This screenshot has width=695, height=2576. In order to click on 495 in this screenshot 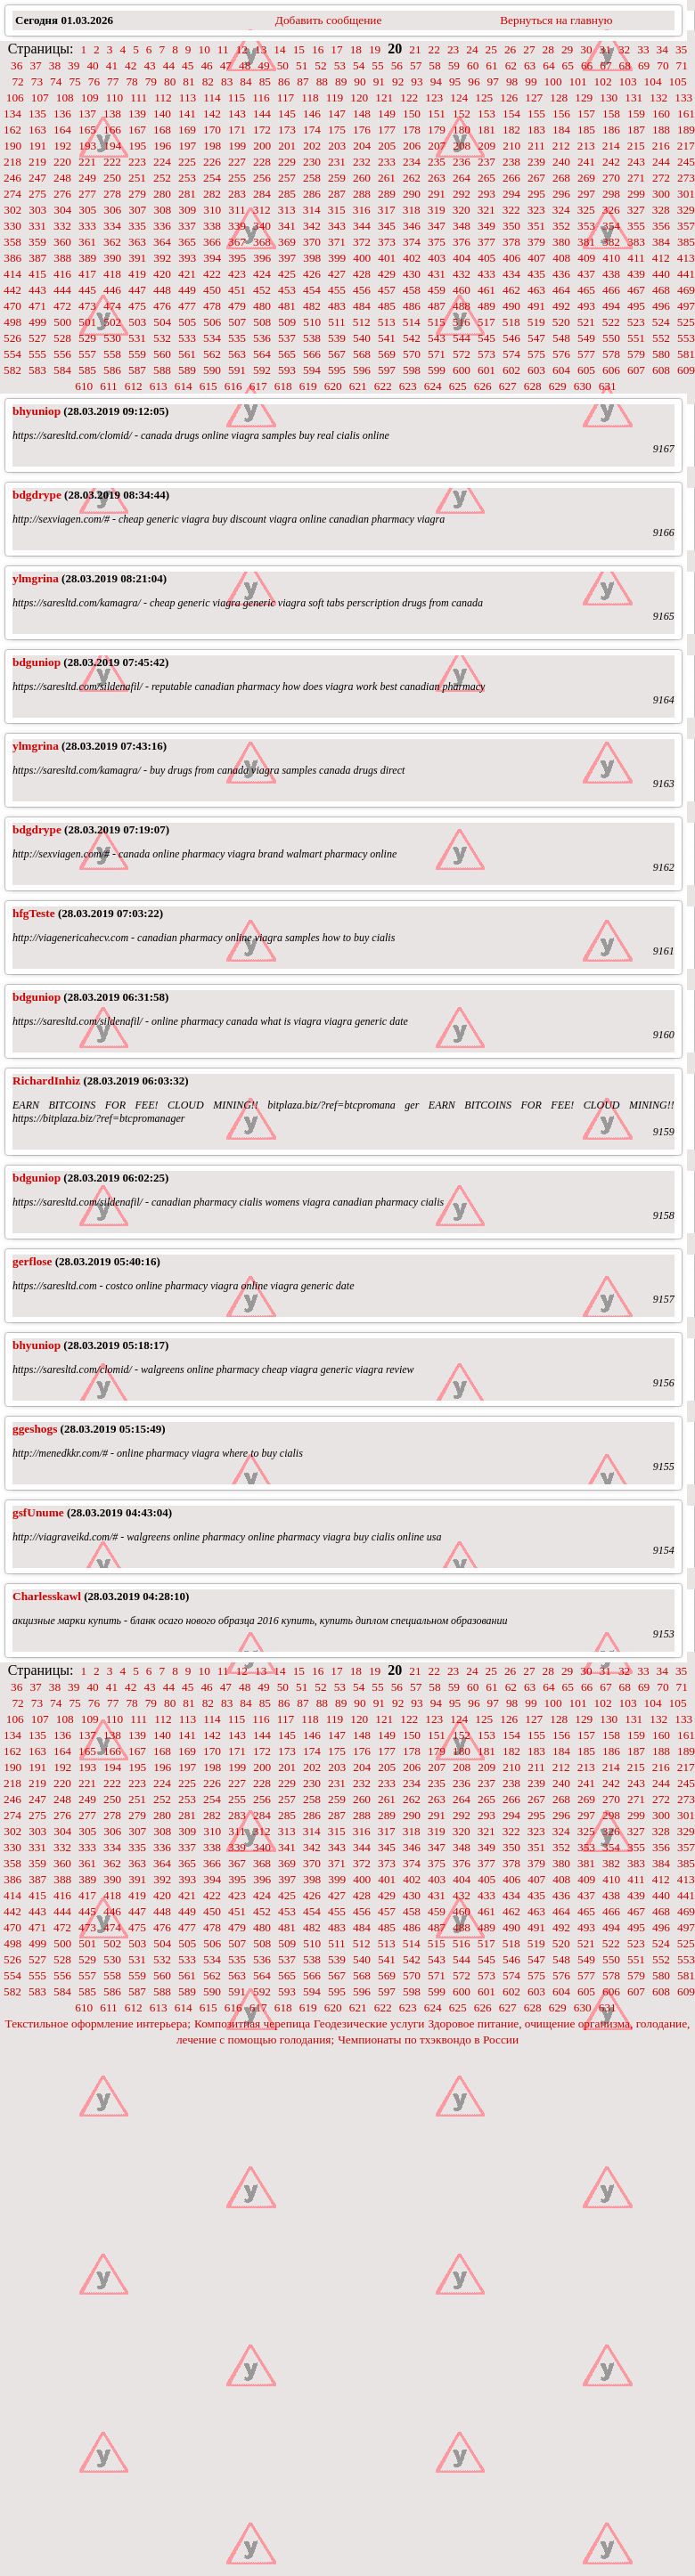, I will do `click(636, 306)`.